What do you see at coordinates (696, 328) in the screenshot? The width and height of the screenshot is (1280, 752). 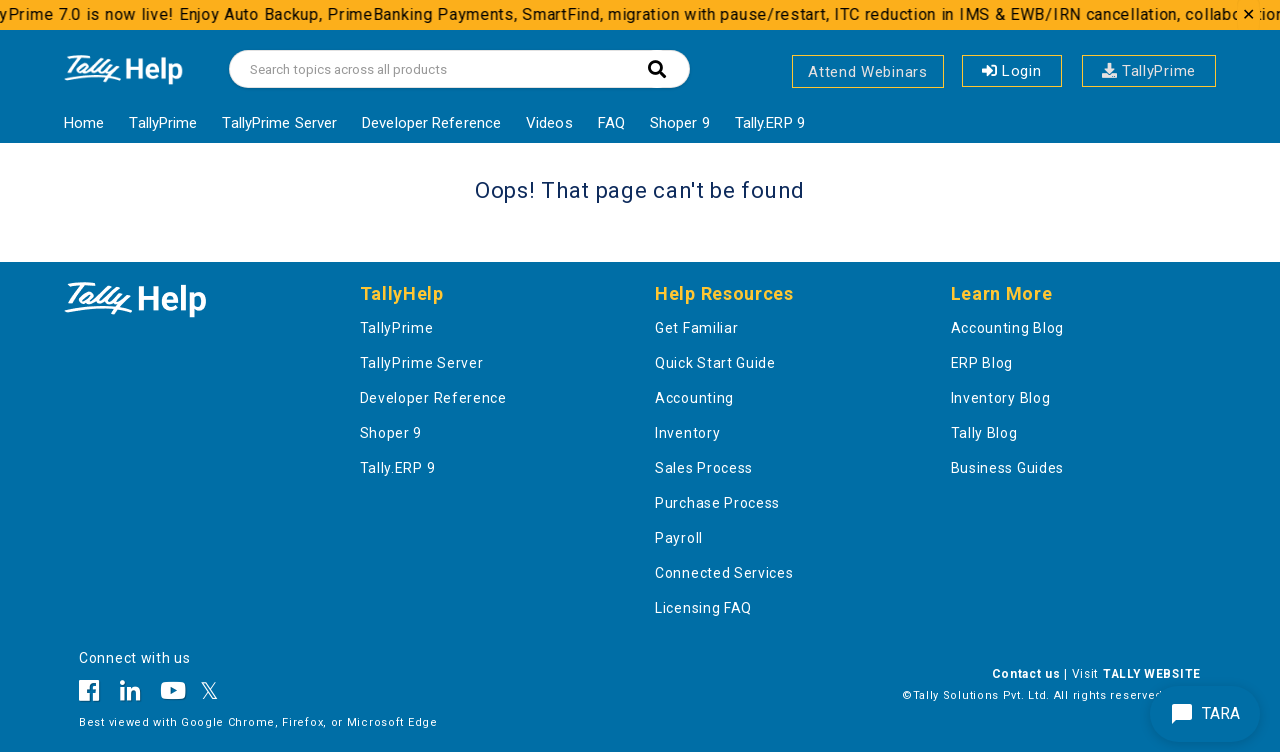 I see `Get Familiar` at bounding box center [696, 328].